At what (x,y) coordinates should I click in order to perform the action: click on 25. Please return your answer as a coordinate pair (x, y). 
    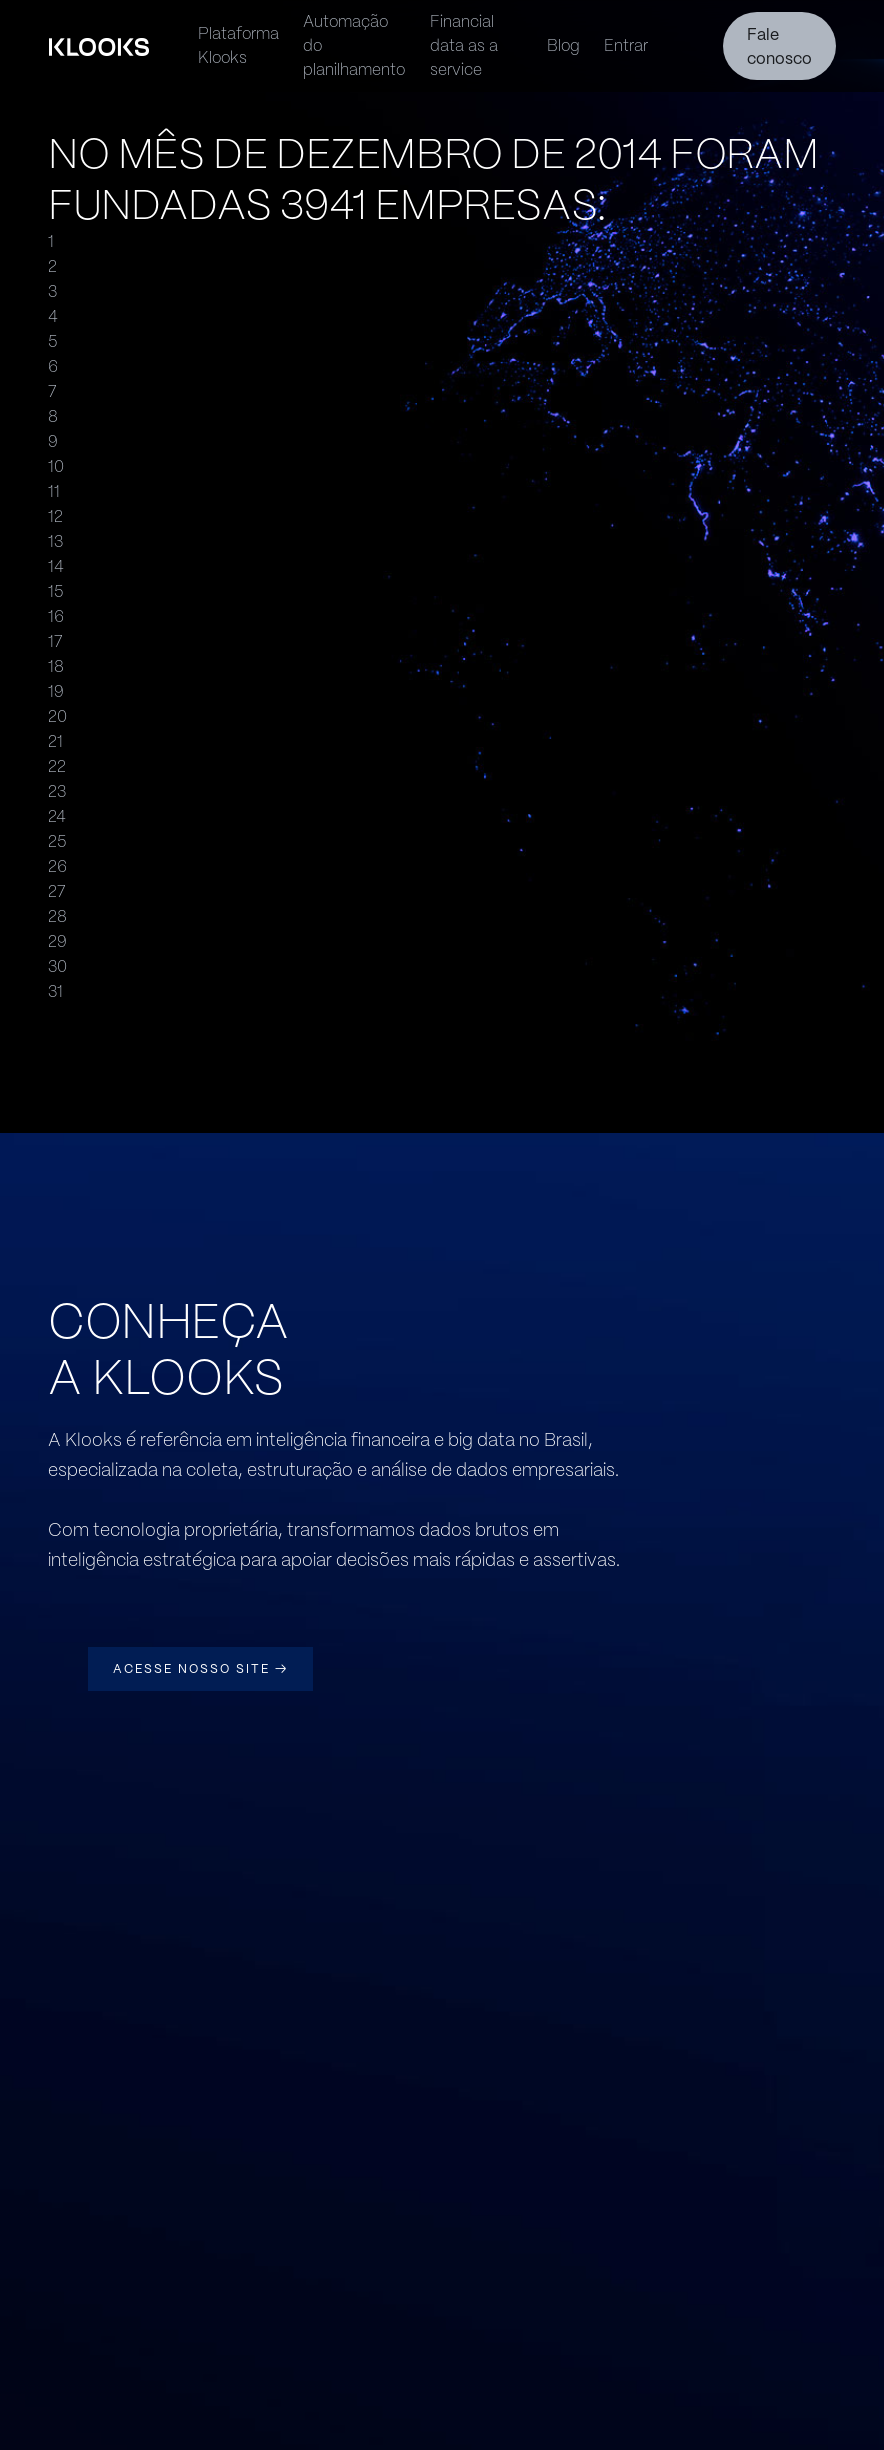
    Looking at the image, I should click on (57, 841).